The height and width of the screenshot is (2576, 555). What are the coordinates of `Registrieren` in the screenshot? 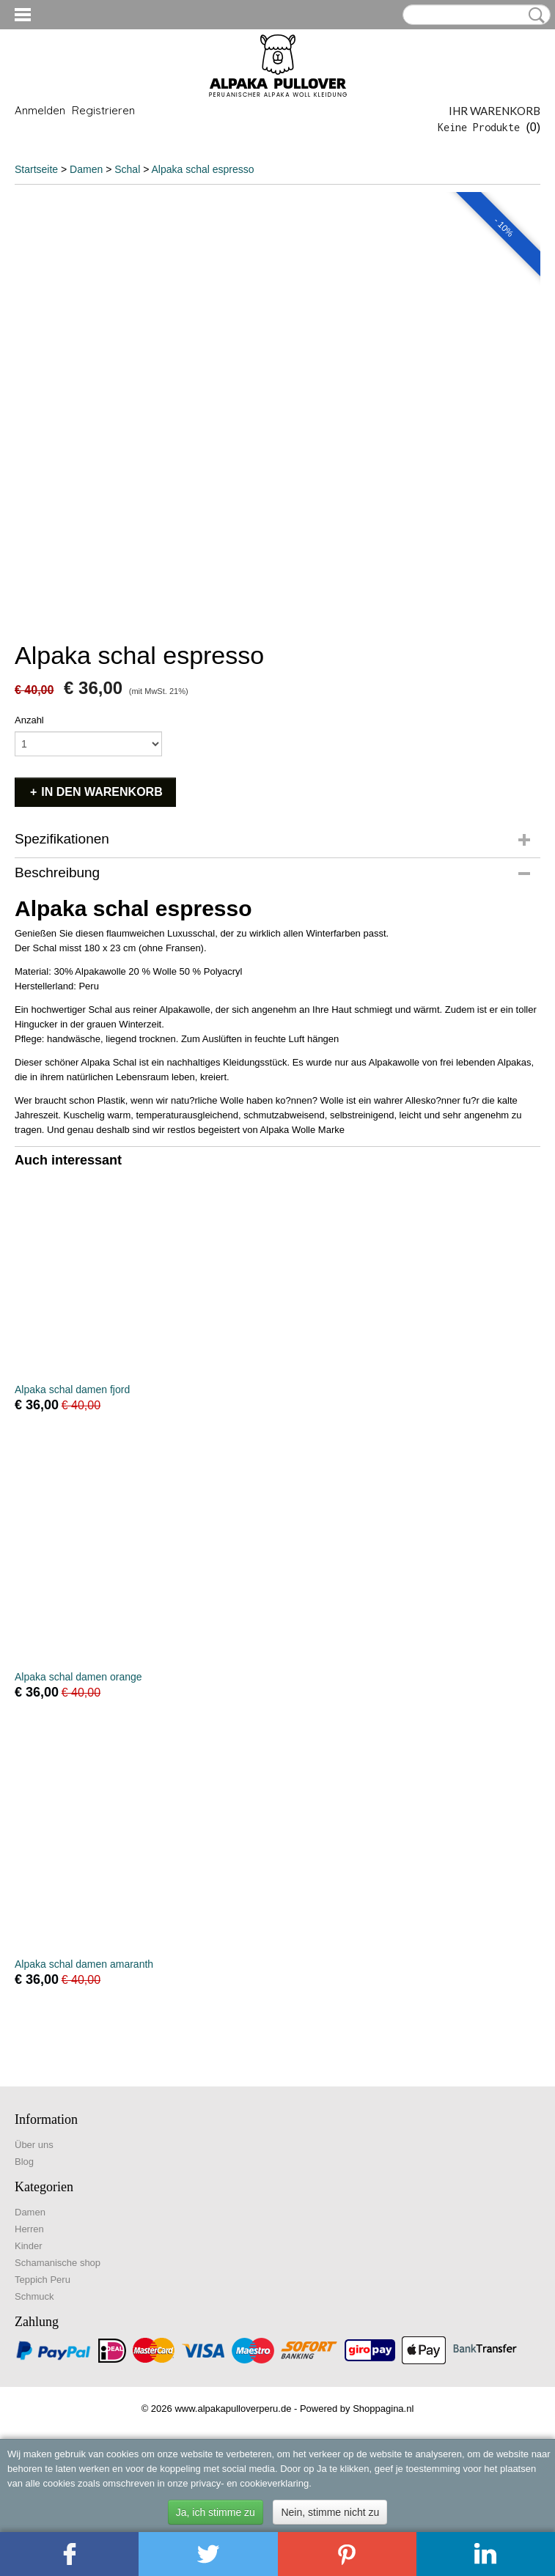 It's located at (103, 110).